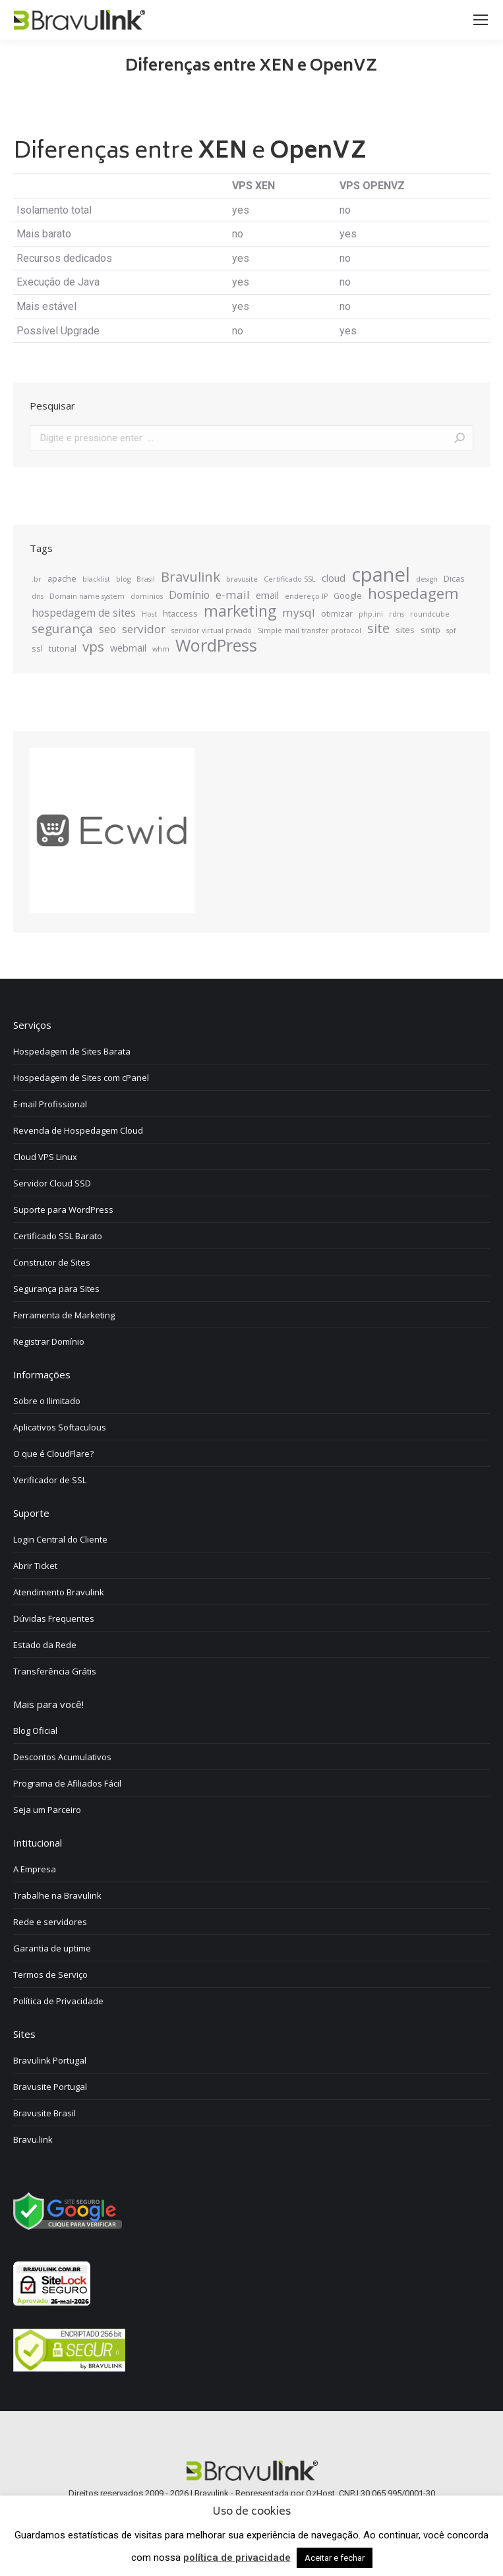 This screenshot has width=503, height=2576. What do you see at coordinates (413, 593) in the screenshot?
I see `hospedagem [hospedagem (13 itens)]` at bounding box center [413, 593].